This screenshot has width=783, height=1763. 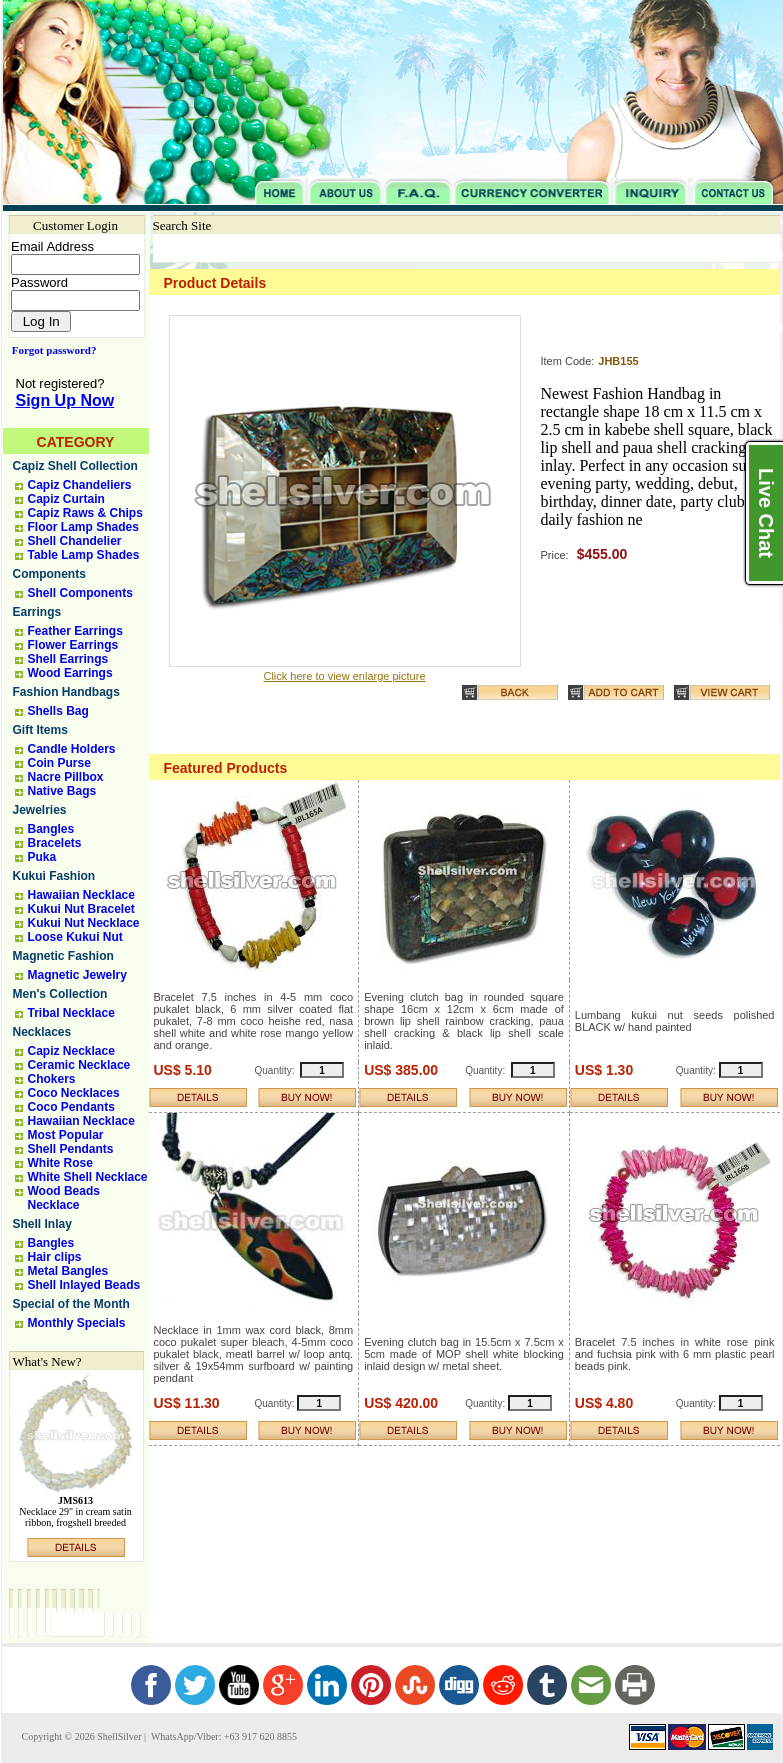 I want to click on Chokers, so click(x=52, y=1079).